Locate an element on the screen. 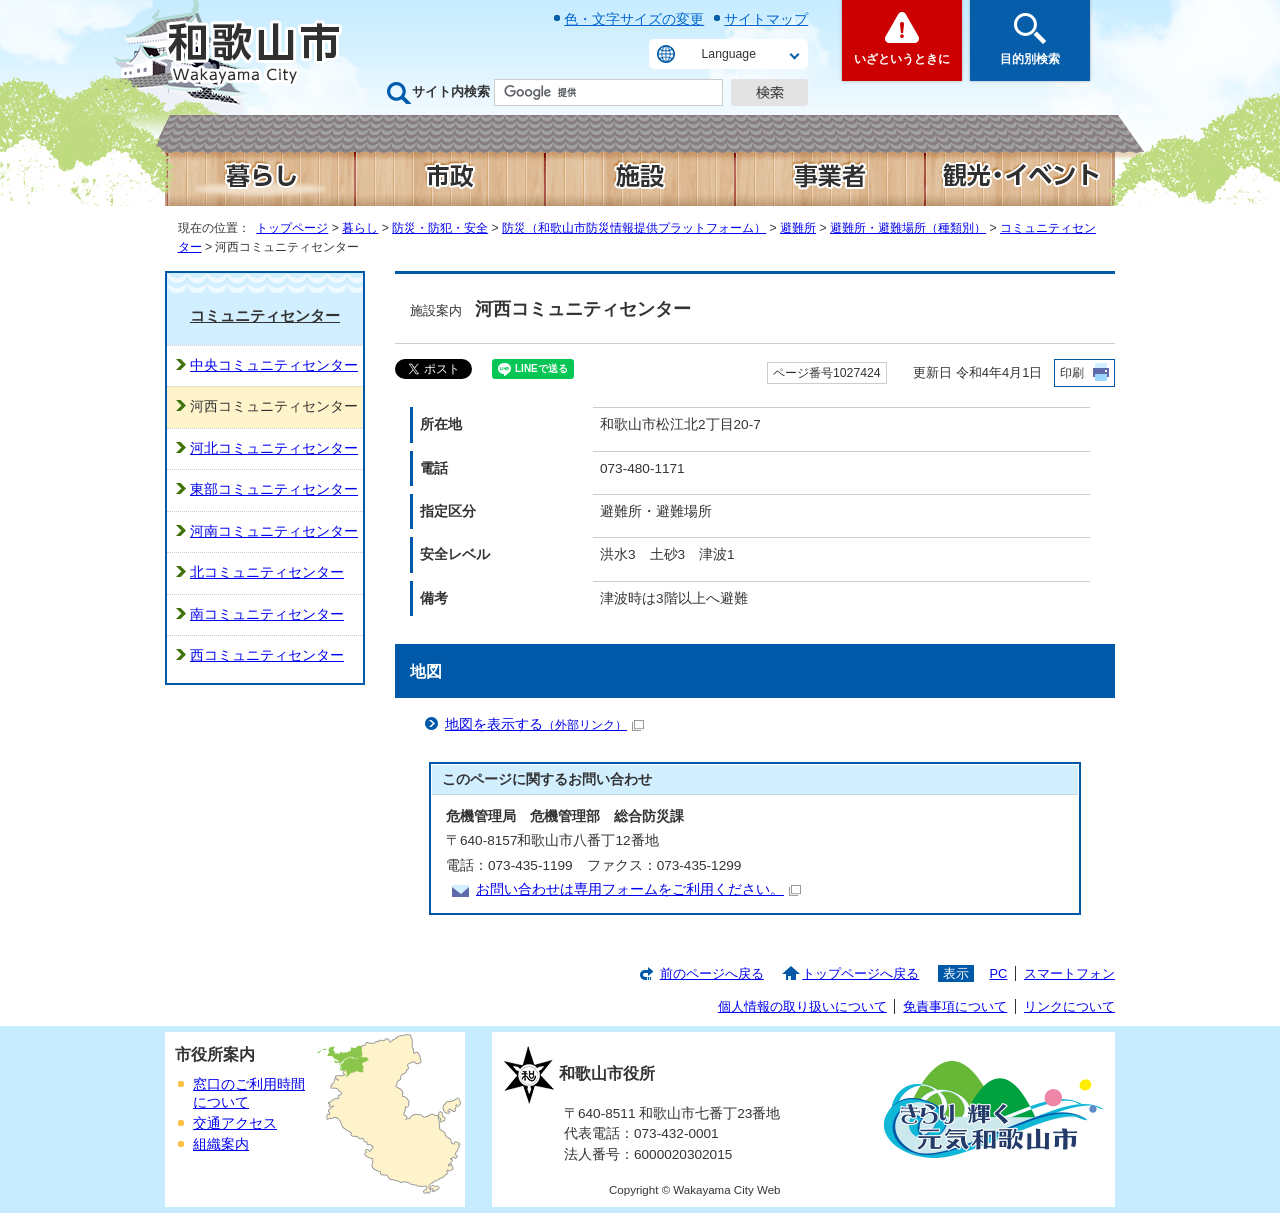 Image resolution: width=1280 pixels, height=1213 pixels. お問い合わせは専用フォームをご利用ください。 is located at coordinates (638, 889).